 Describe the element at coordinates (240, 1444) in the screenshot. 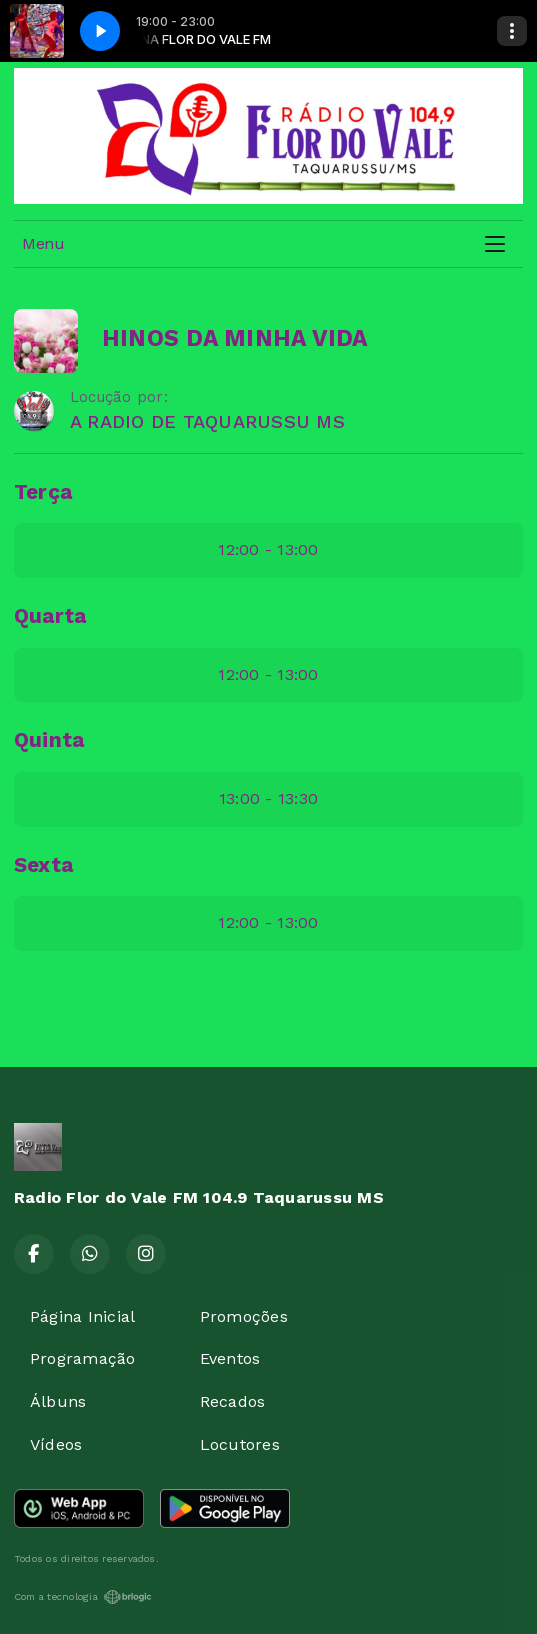

I see `Locutores` at that location.